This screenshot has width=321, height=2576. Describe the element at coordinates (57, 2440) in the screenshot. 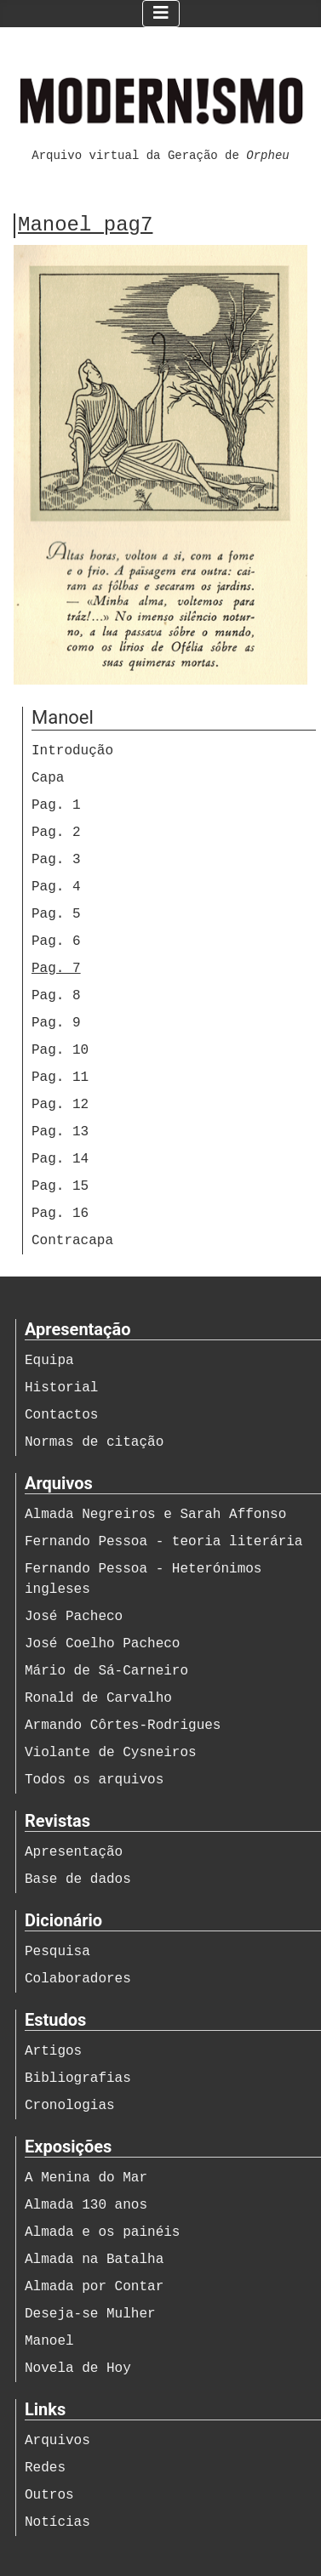

I see `Arquivos` at that location.